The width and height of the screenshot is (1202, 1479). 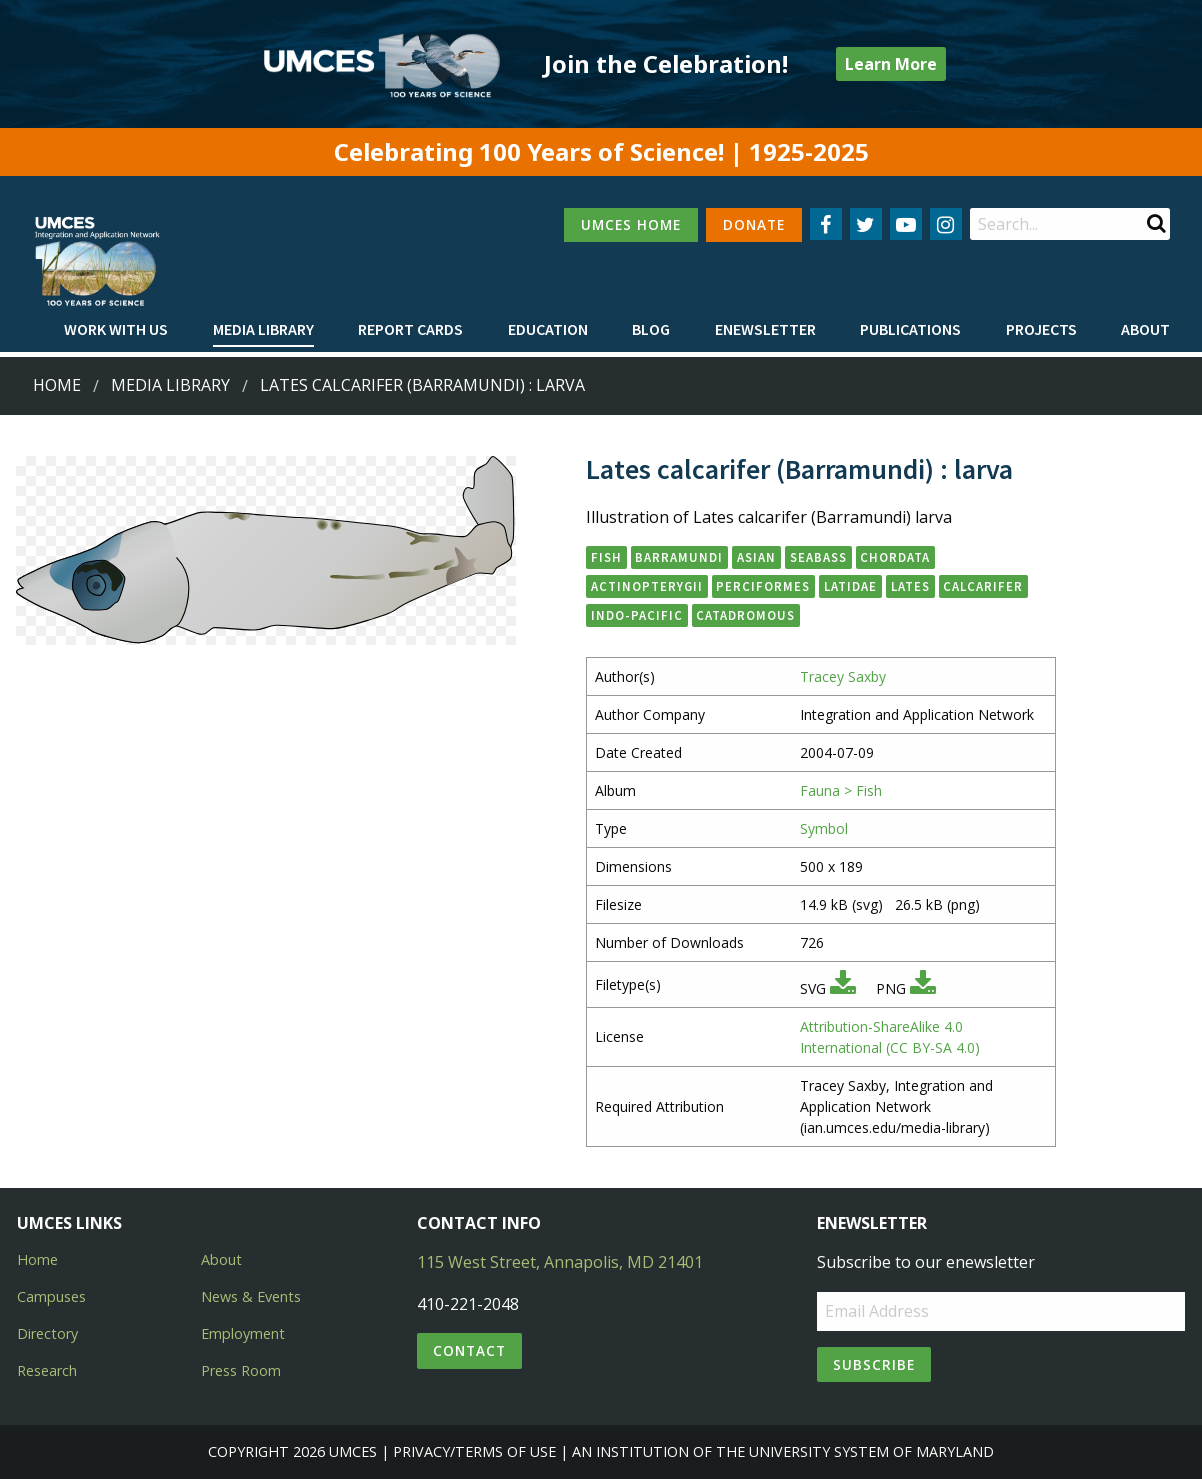 What do you see at coordinates (983, 586) in the screenshot?
I see `calcarifer [button]` at bounding box center [983, 586].